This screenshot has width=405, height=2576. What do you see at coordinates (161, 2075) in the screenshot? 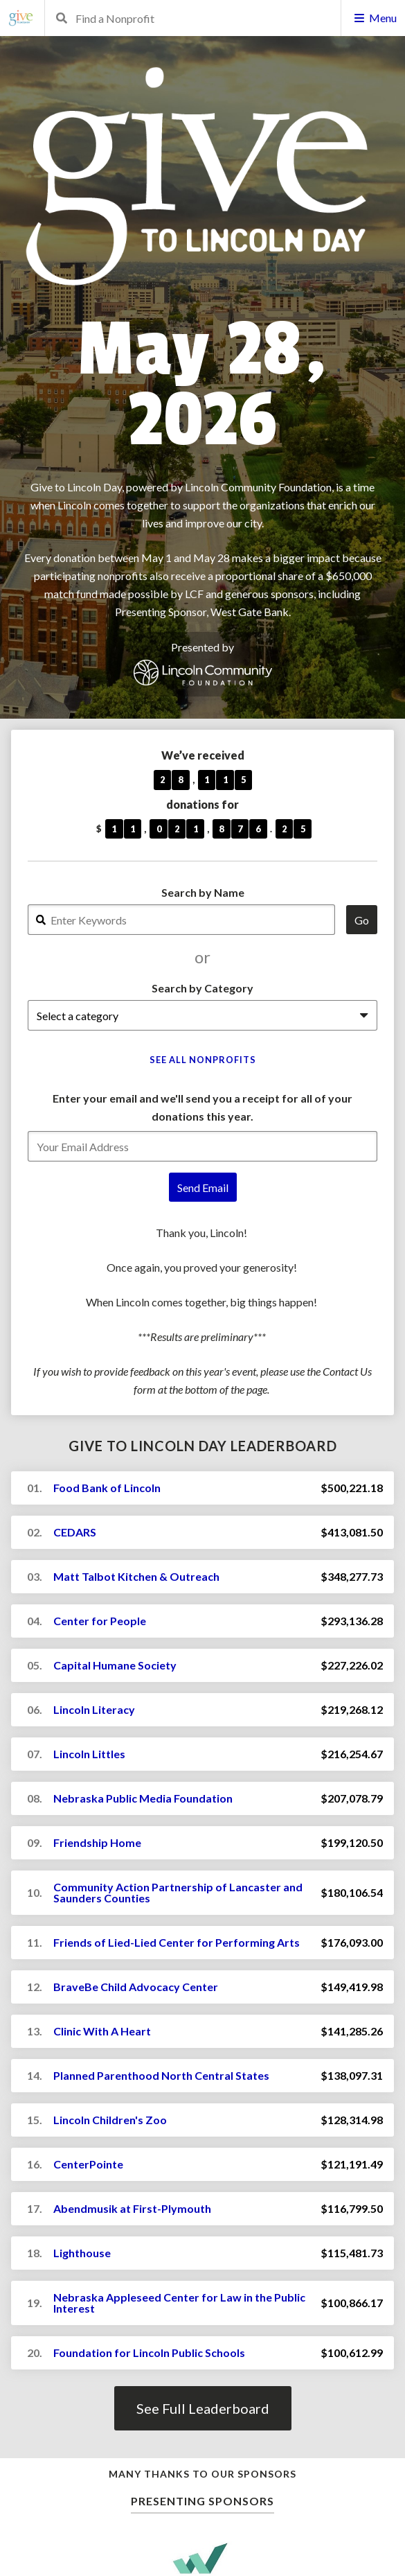
I see `Planned Parenthood North Central States` at bounding box center [161, 2075].